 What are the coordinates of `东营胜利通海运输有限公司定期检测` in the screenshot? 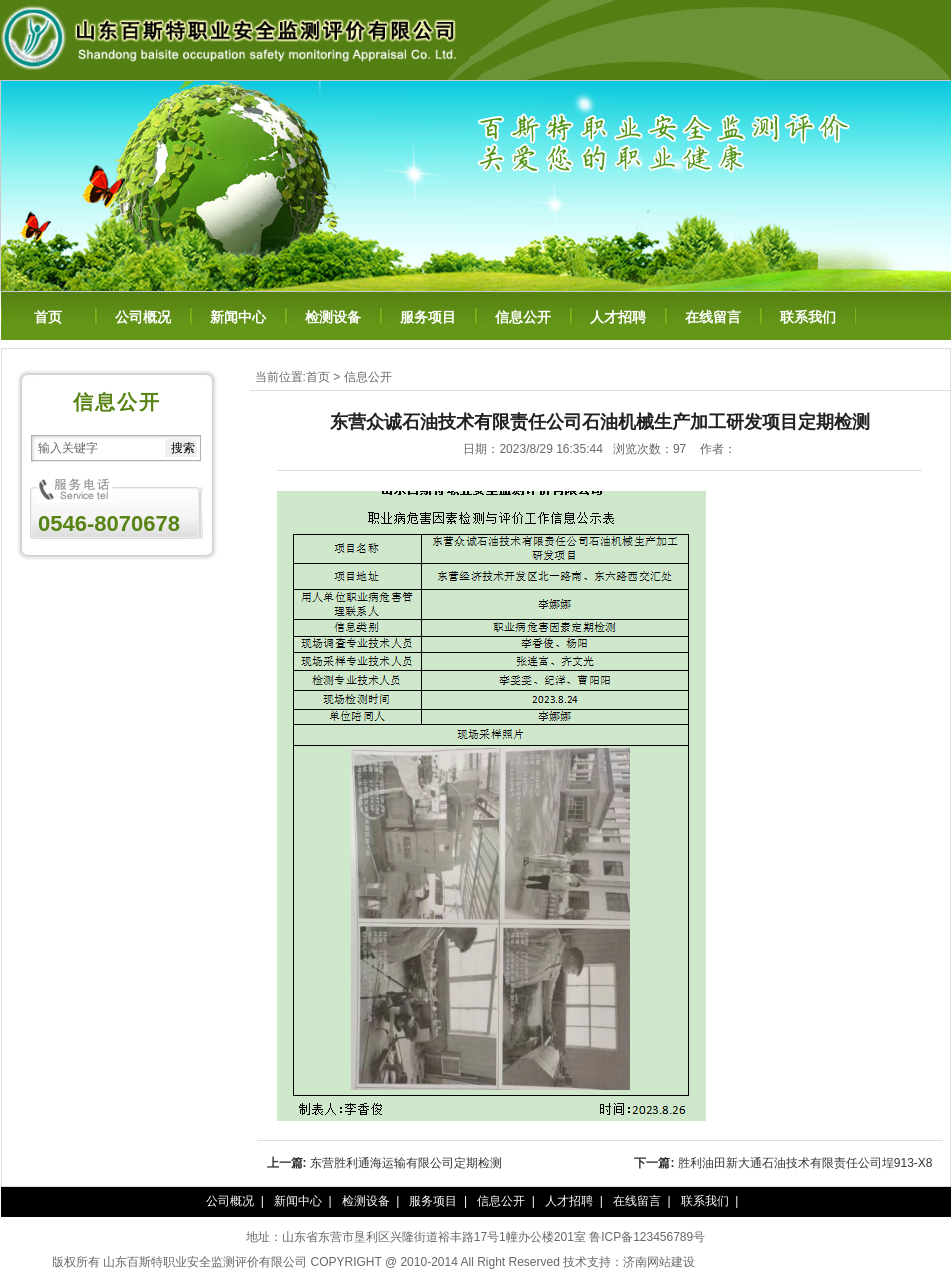 It's located at (406, 1163).